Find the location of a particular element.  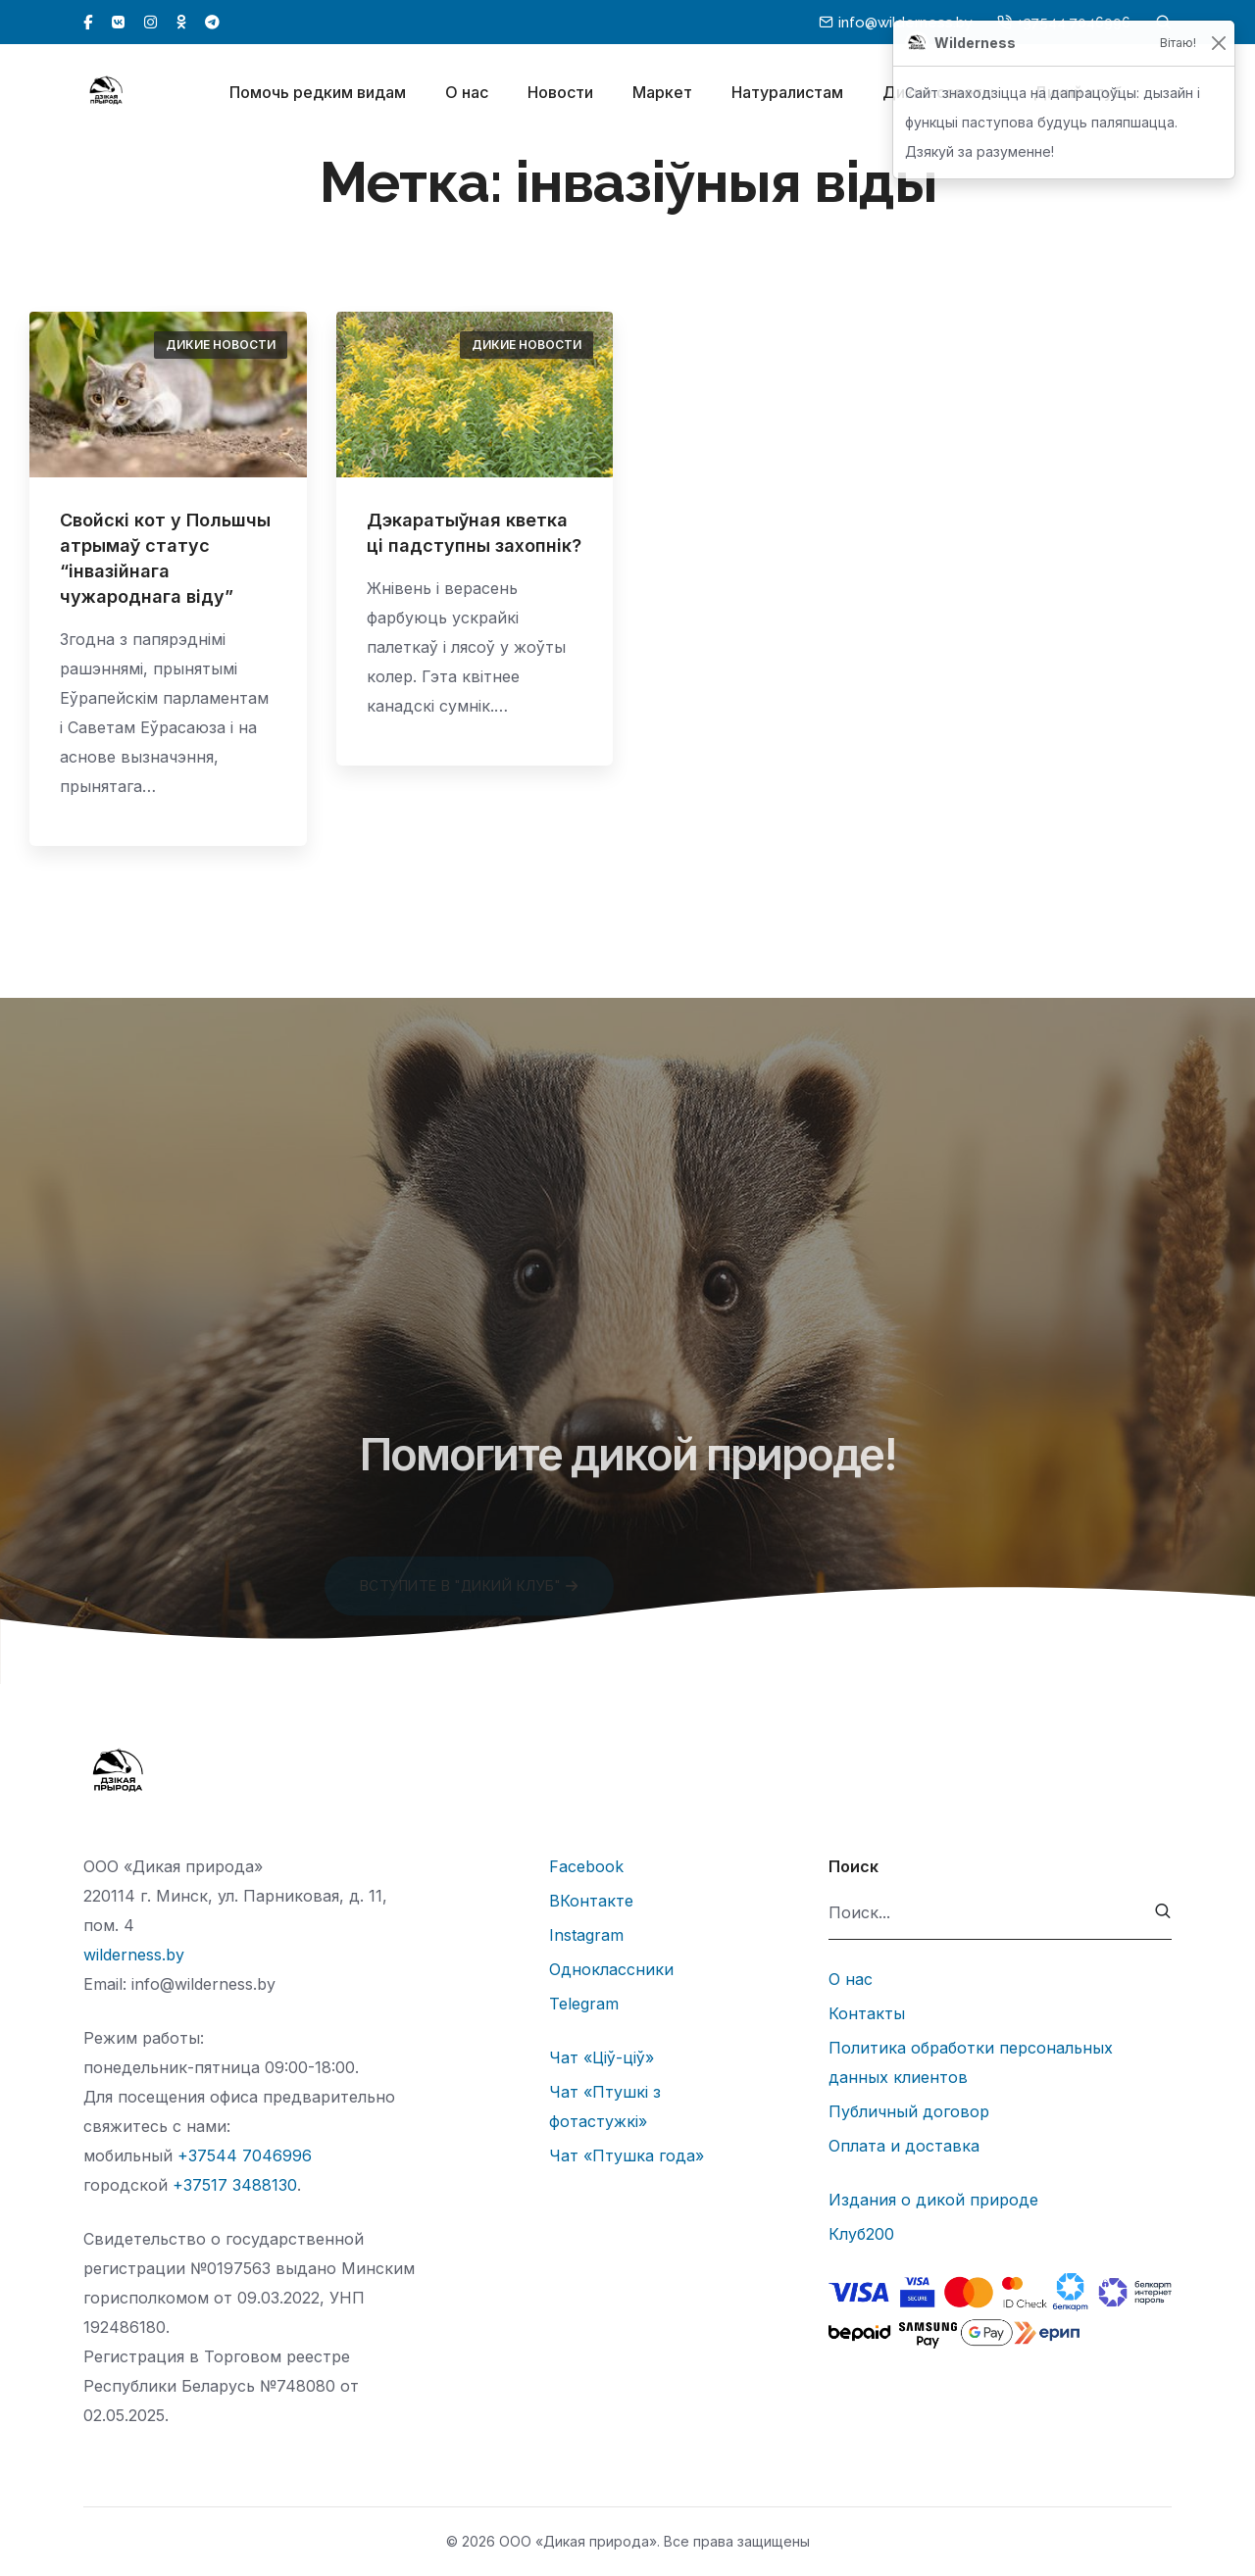

Клуб200 is located at coordinates (861, 2234).